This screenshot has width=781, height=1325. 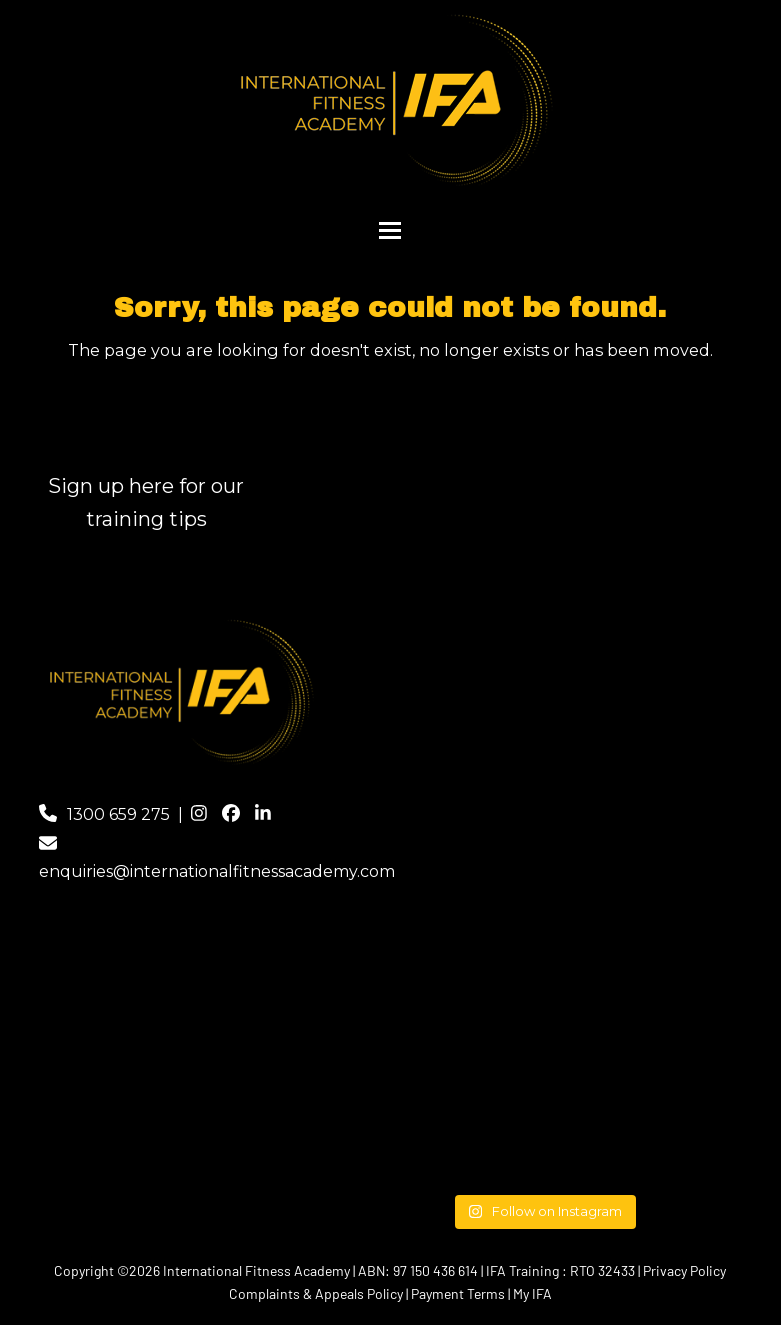 What do you see at coordinates (458, 1293) in the screenshot?
I see `Payment Terms` at bounding box center [458, 1293].